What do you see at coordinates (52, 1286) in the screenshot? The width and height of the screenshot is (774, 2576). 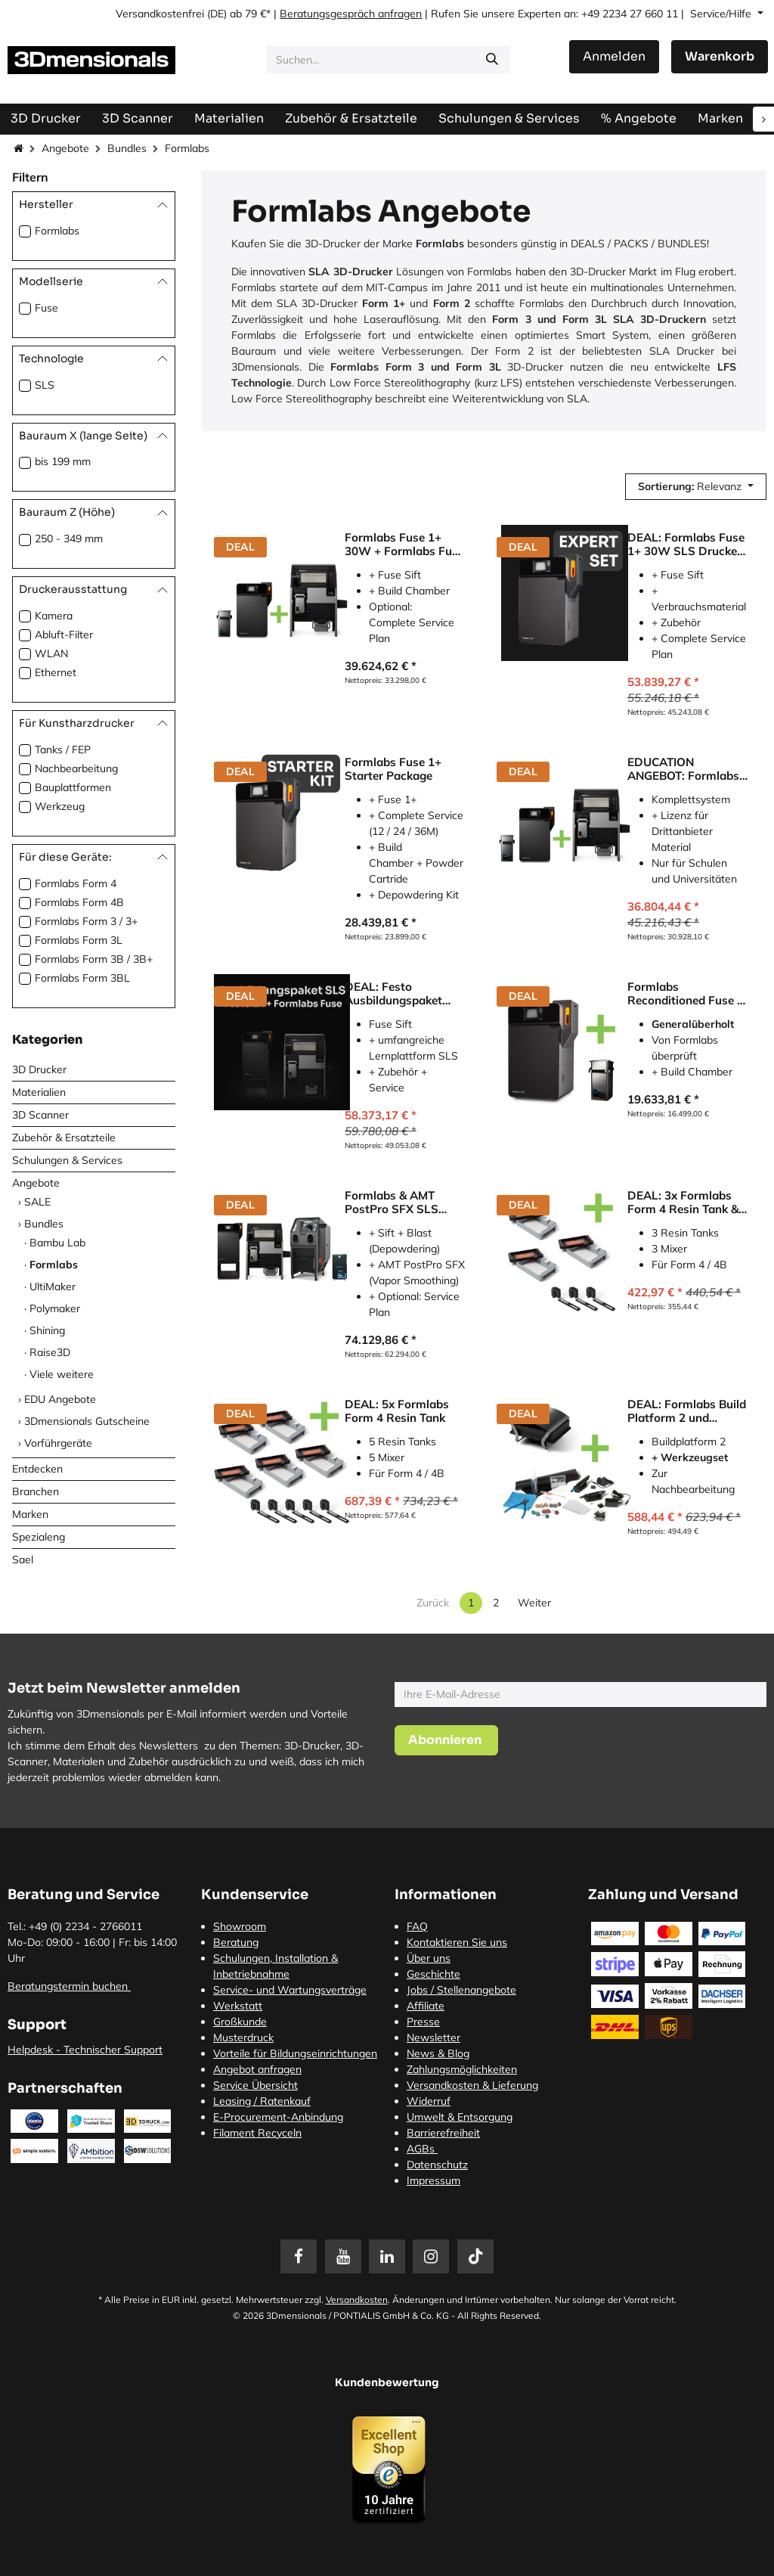 I see `UltiMaker` at bounding box center [52, 1286].